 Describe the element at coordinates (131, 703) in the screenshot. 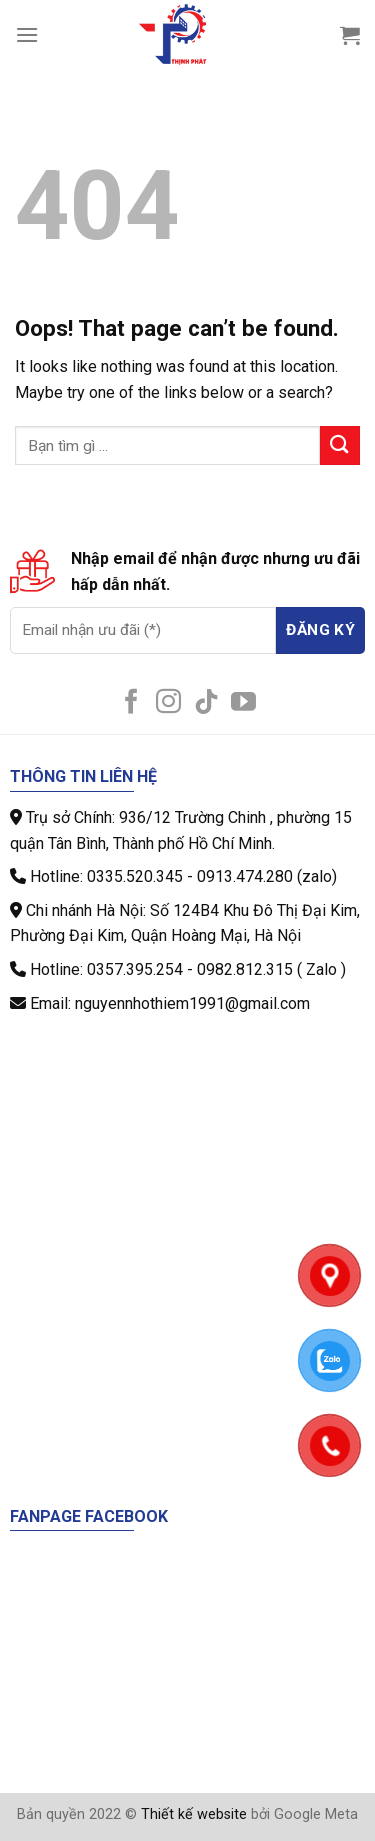

I see `[Follow on Facebook]` at that location.